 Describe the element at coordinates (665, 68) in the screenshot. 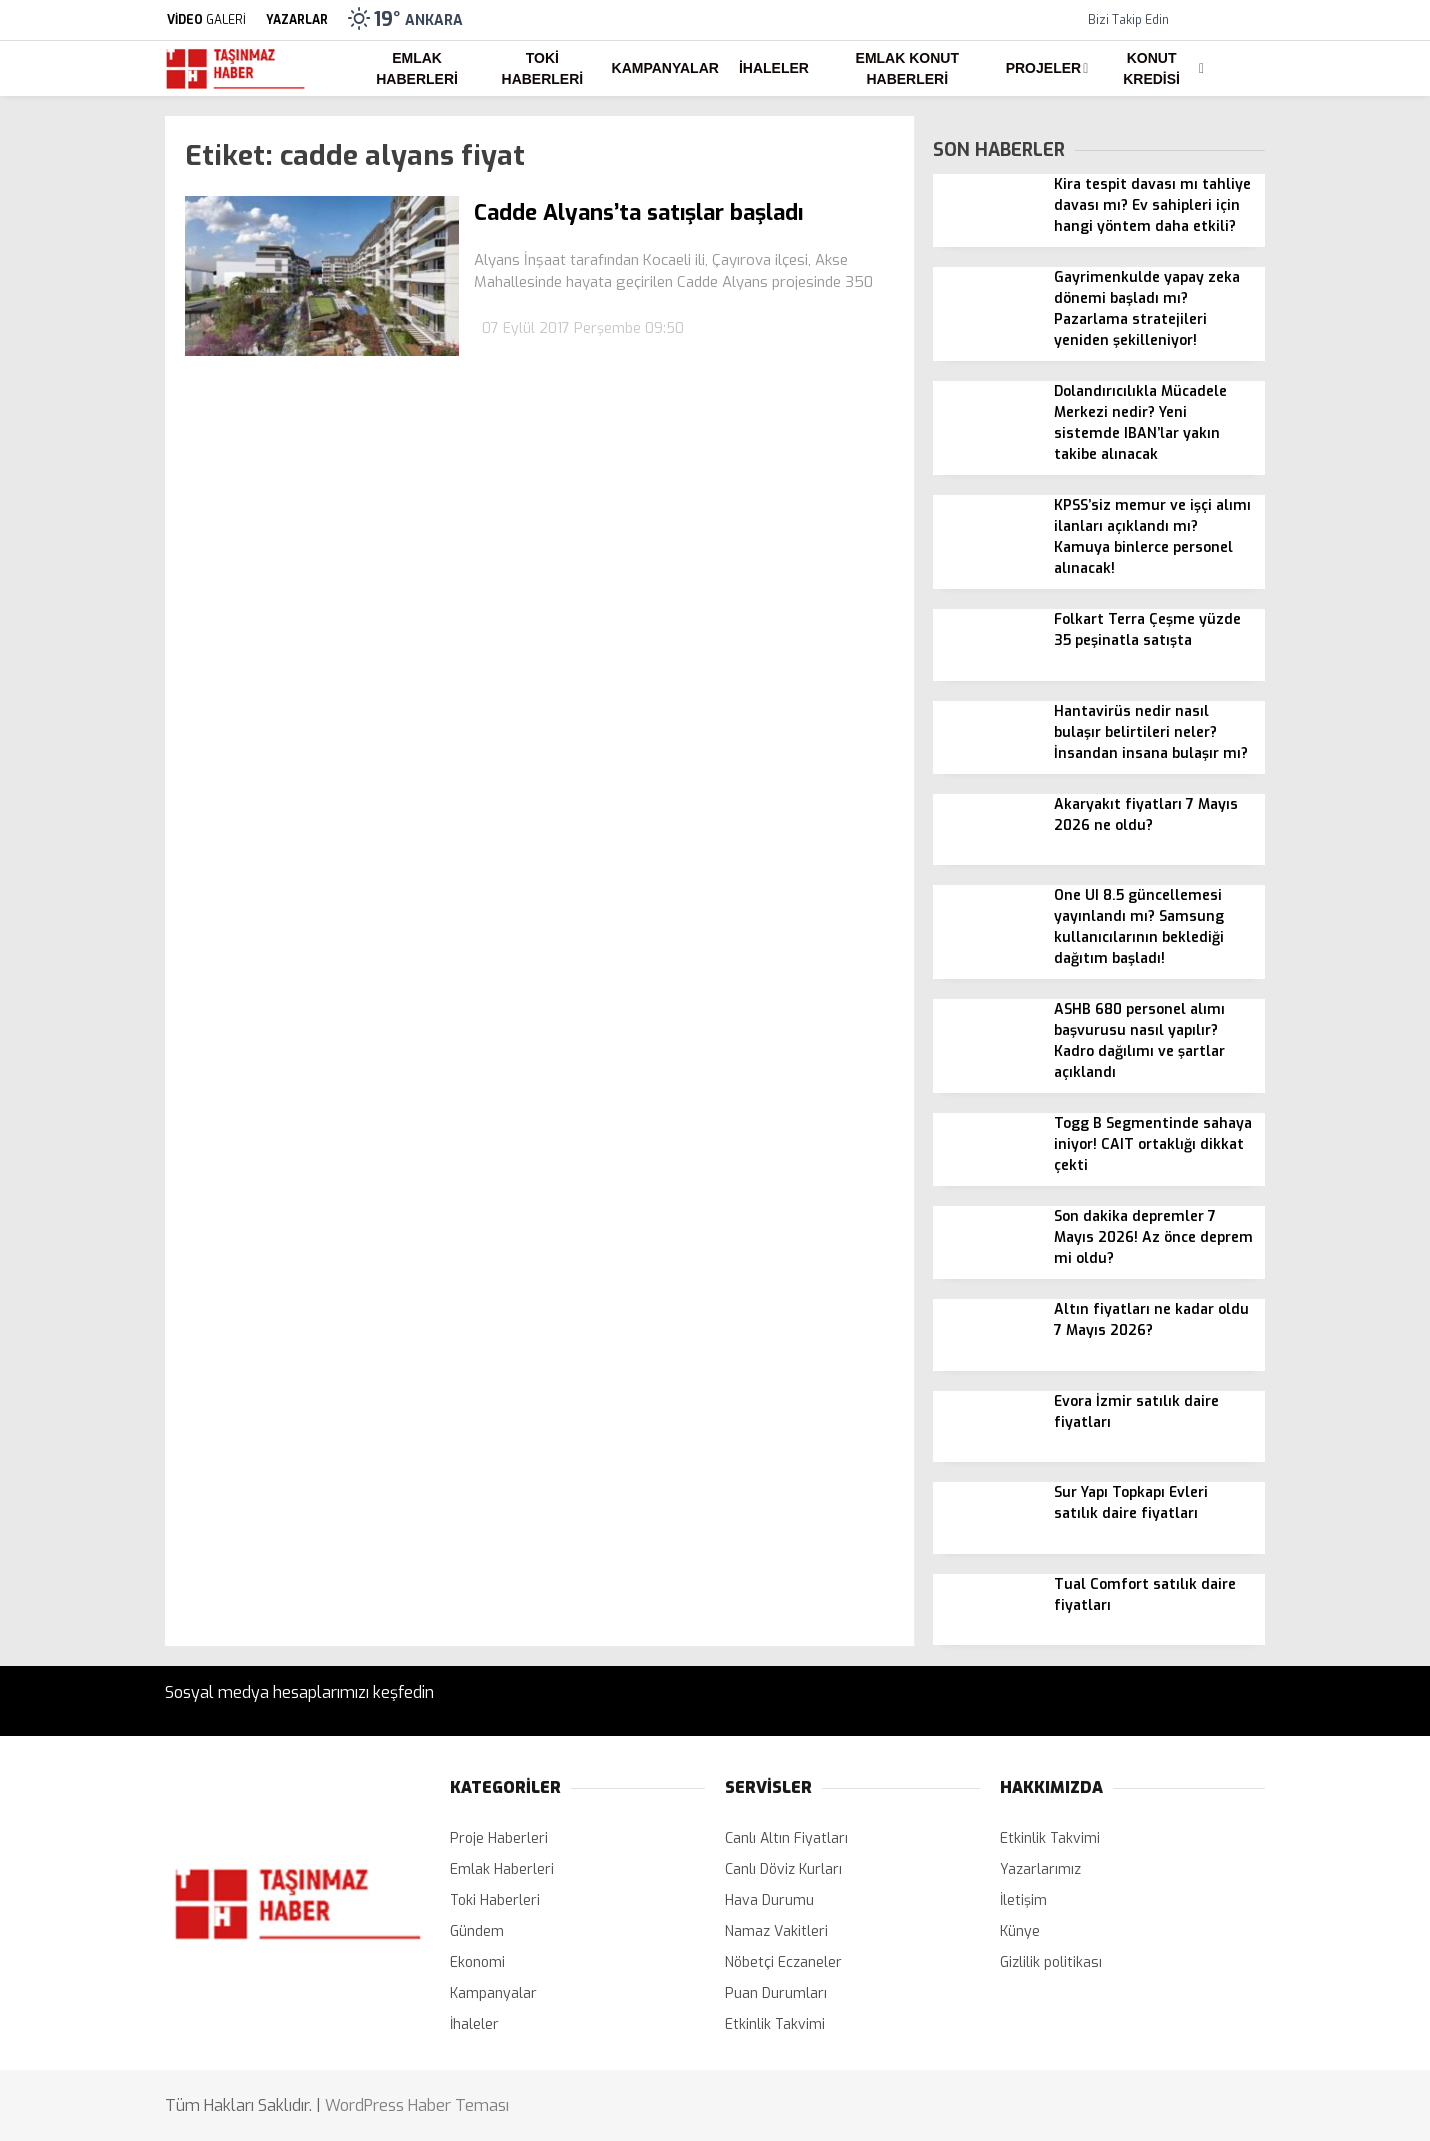

I see `Kampanyalar` at that location.